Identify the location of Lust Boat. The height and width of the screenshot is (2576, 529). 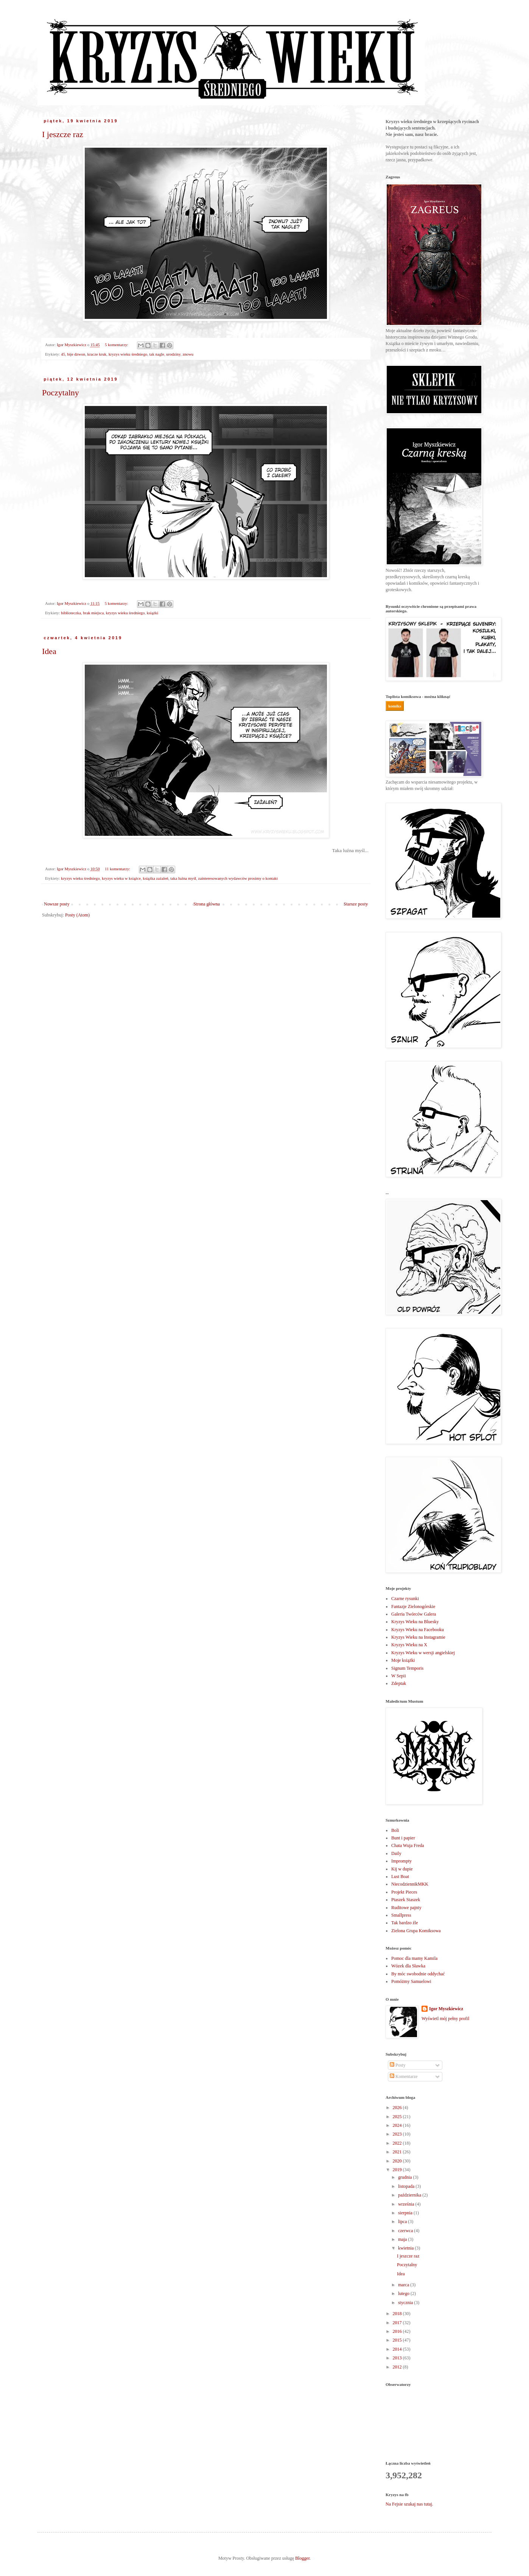
(400, 1876).